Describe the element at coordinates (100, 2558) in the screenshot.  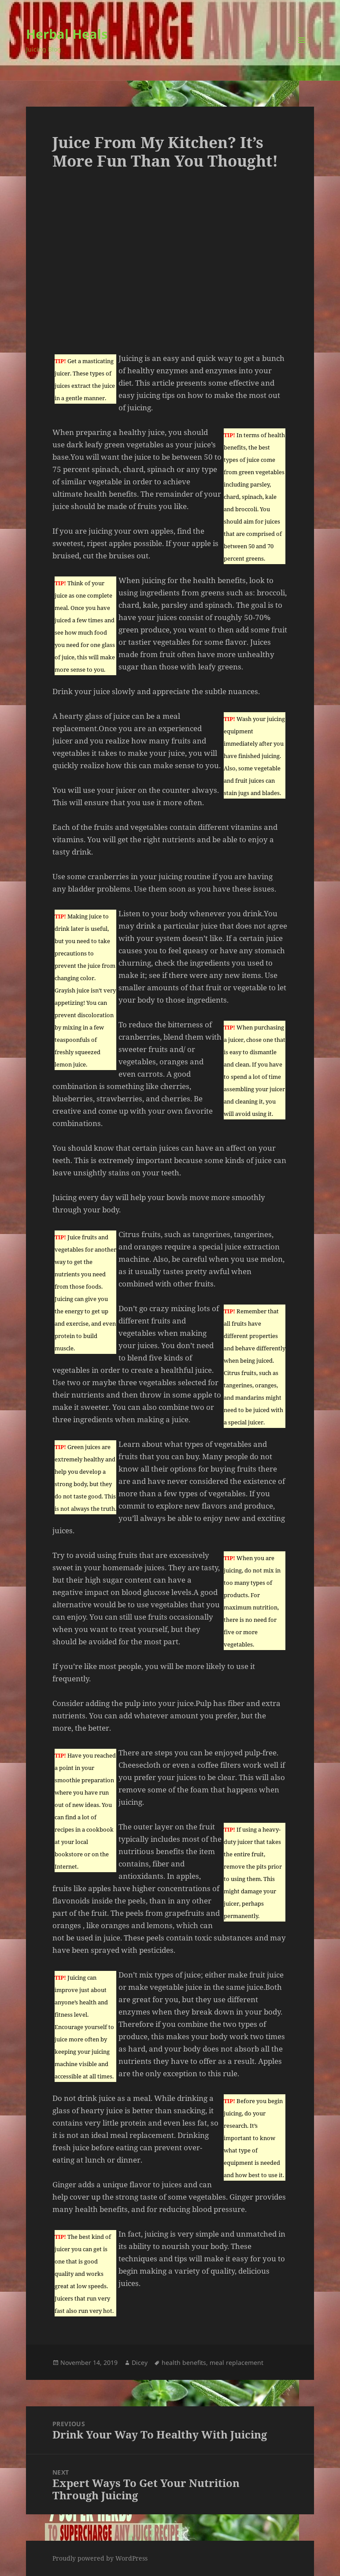
I see `Proudly powered by WordPress` at that location.